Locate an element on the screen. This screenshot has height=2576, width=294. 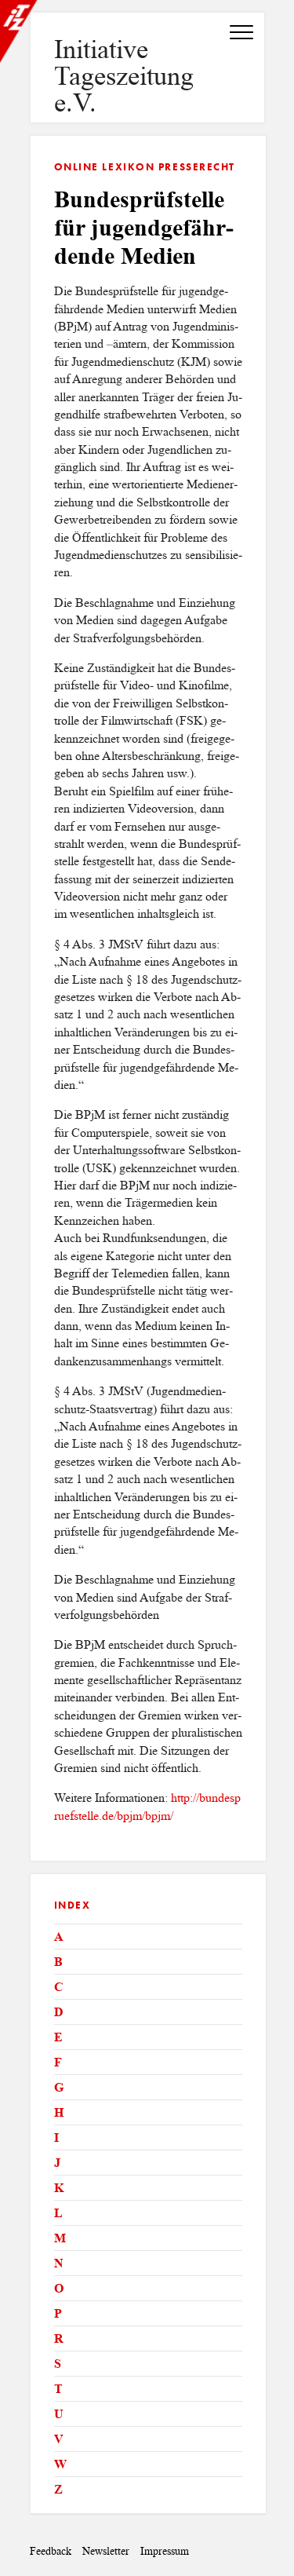
Newsletter is located at coordinates (105, 2551).